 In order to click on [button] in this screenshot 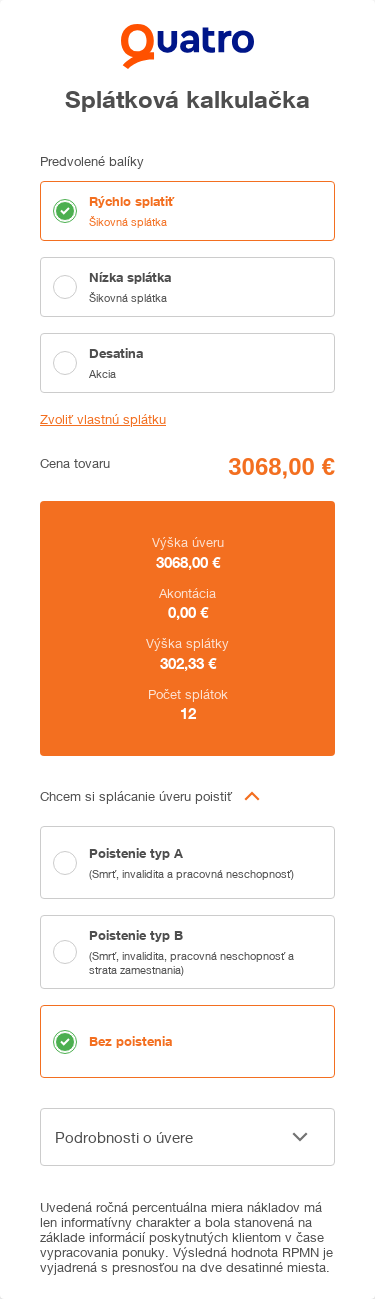, I will do `click(187, 796)`.